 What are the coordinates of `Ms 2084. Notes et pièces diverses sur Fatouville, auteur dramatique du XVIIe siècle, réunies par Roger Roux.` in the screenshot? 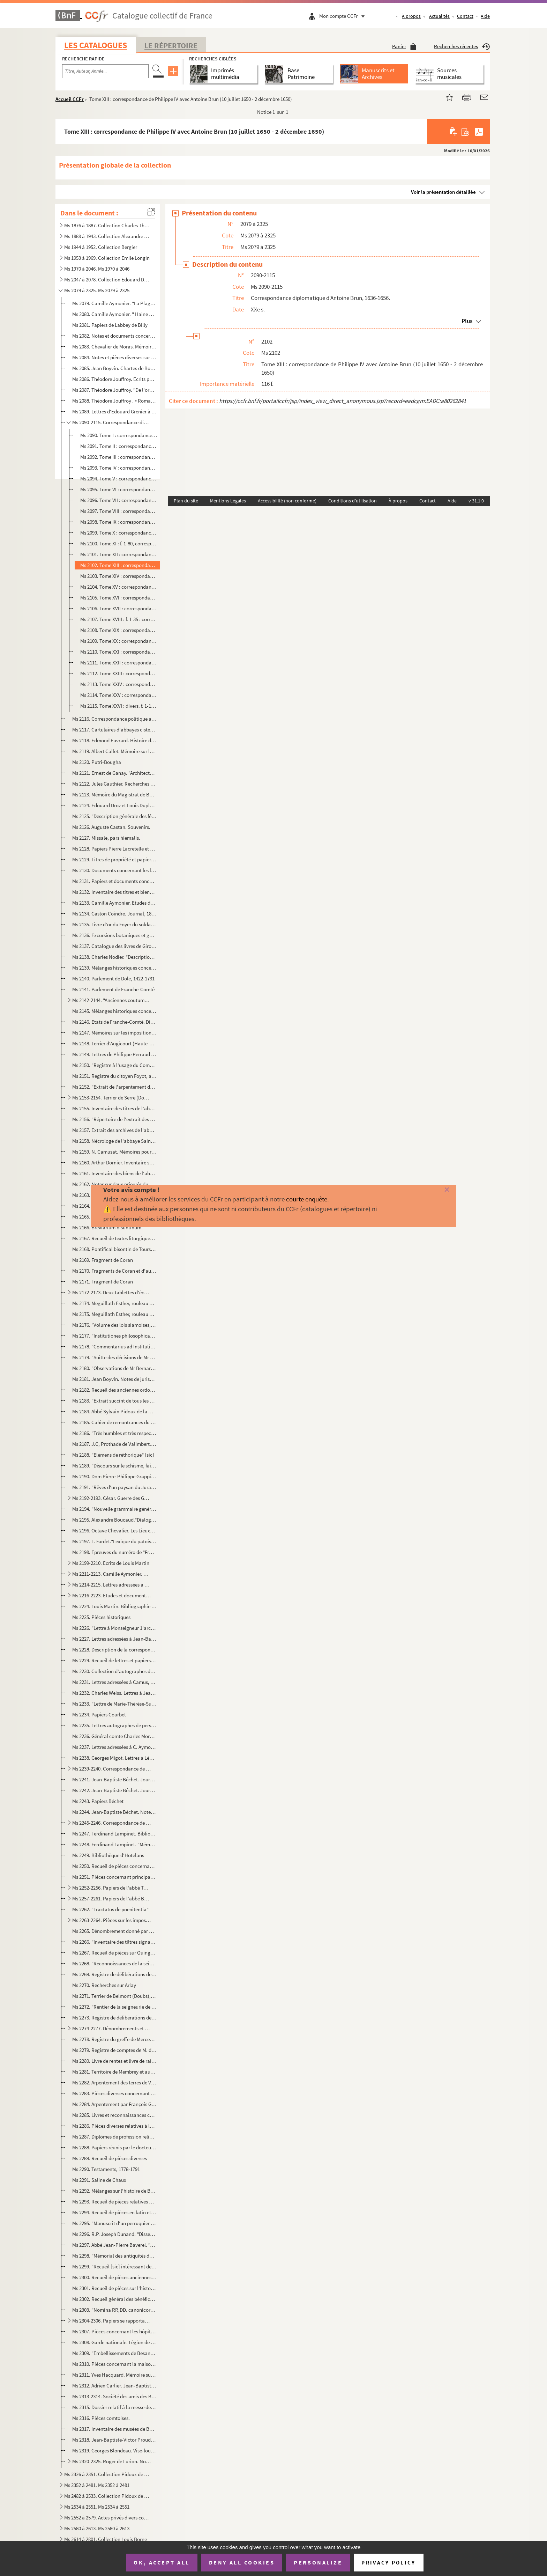 It's located at (114, 357).